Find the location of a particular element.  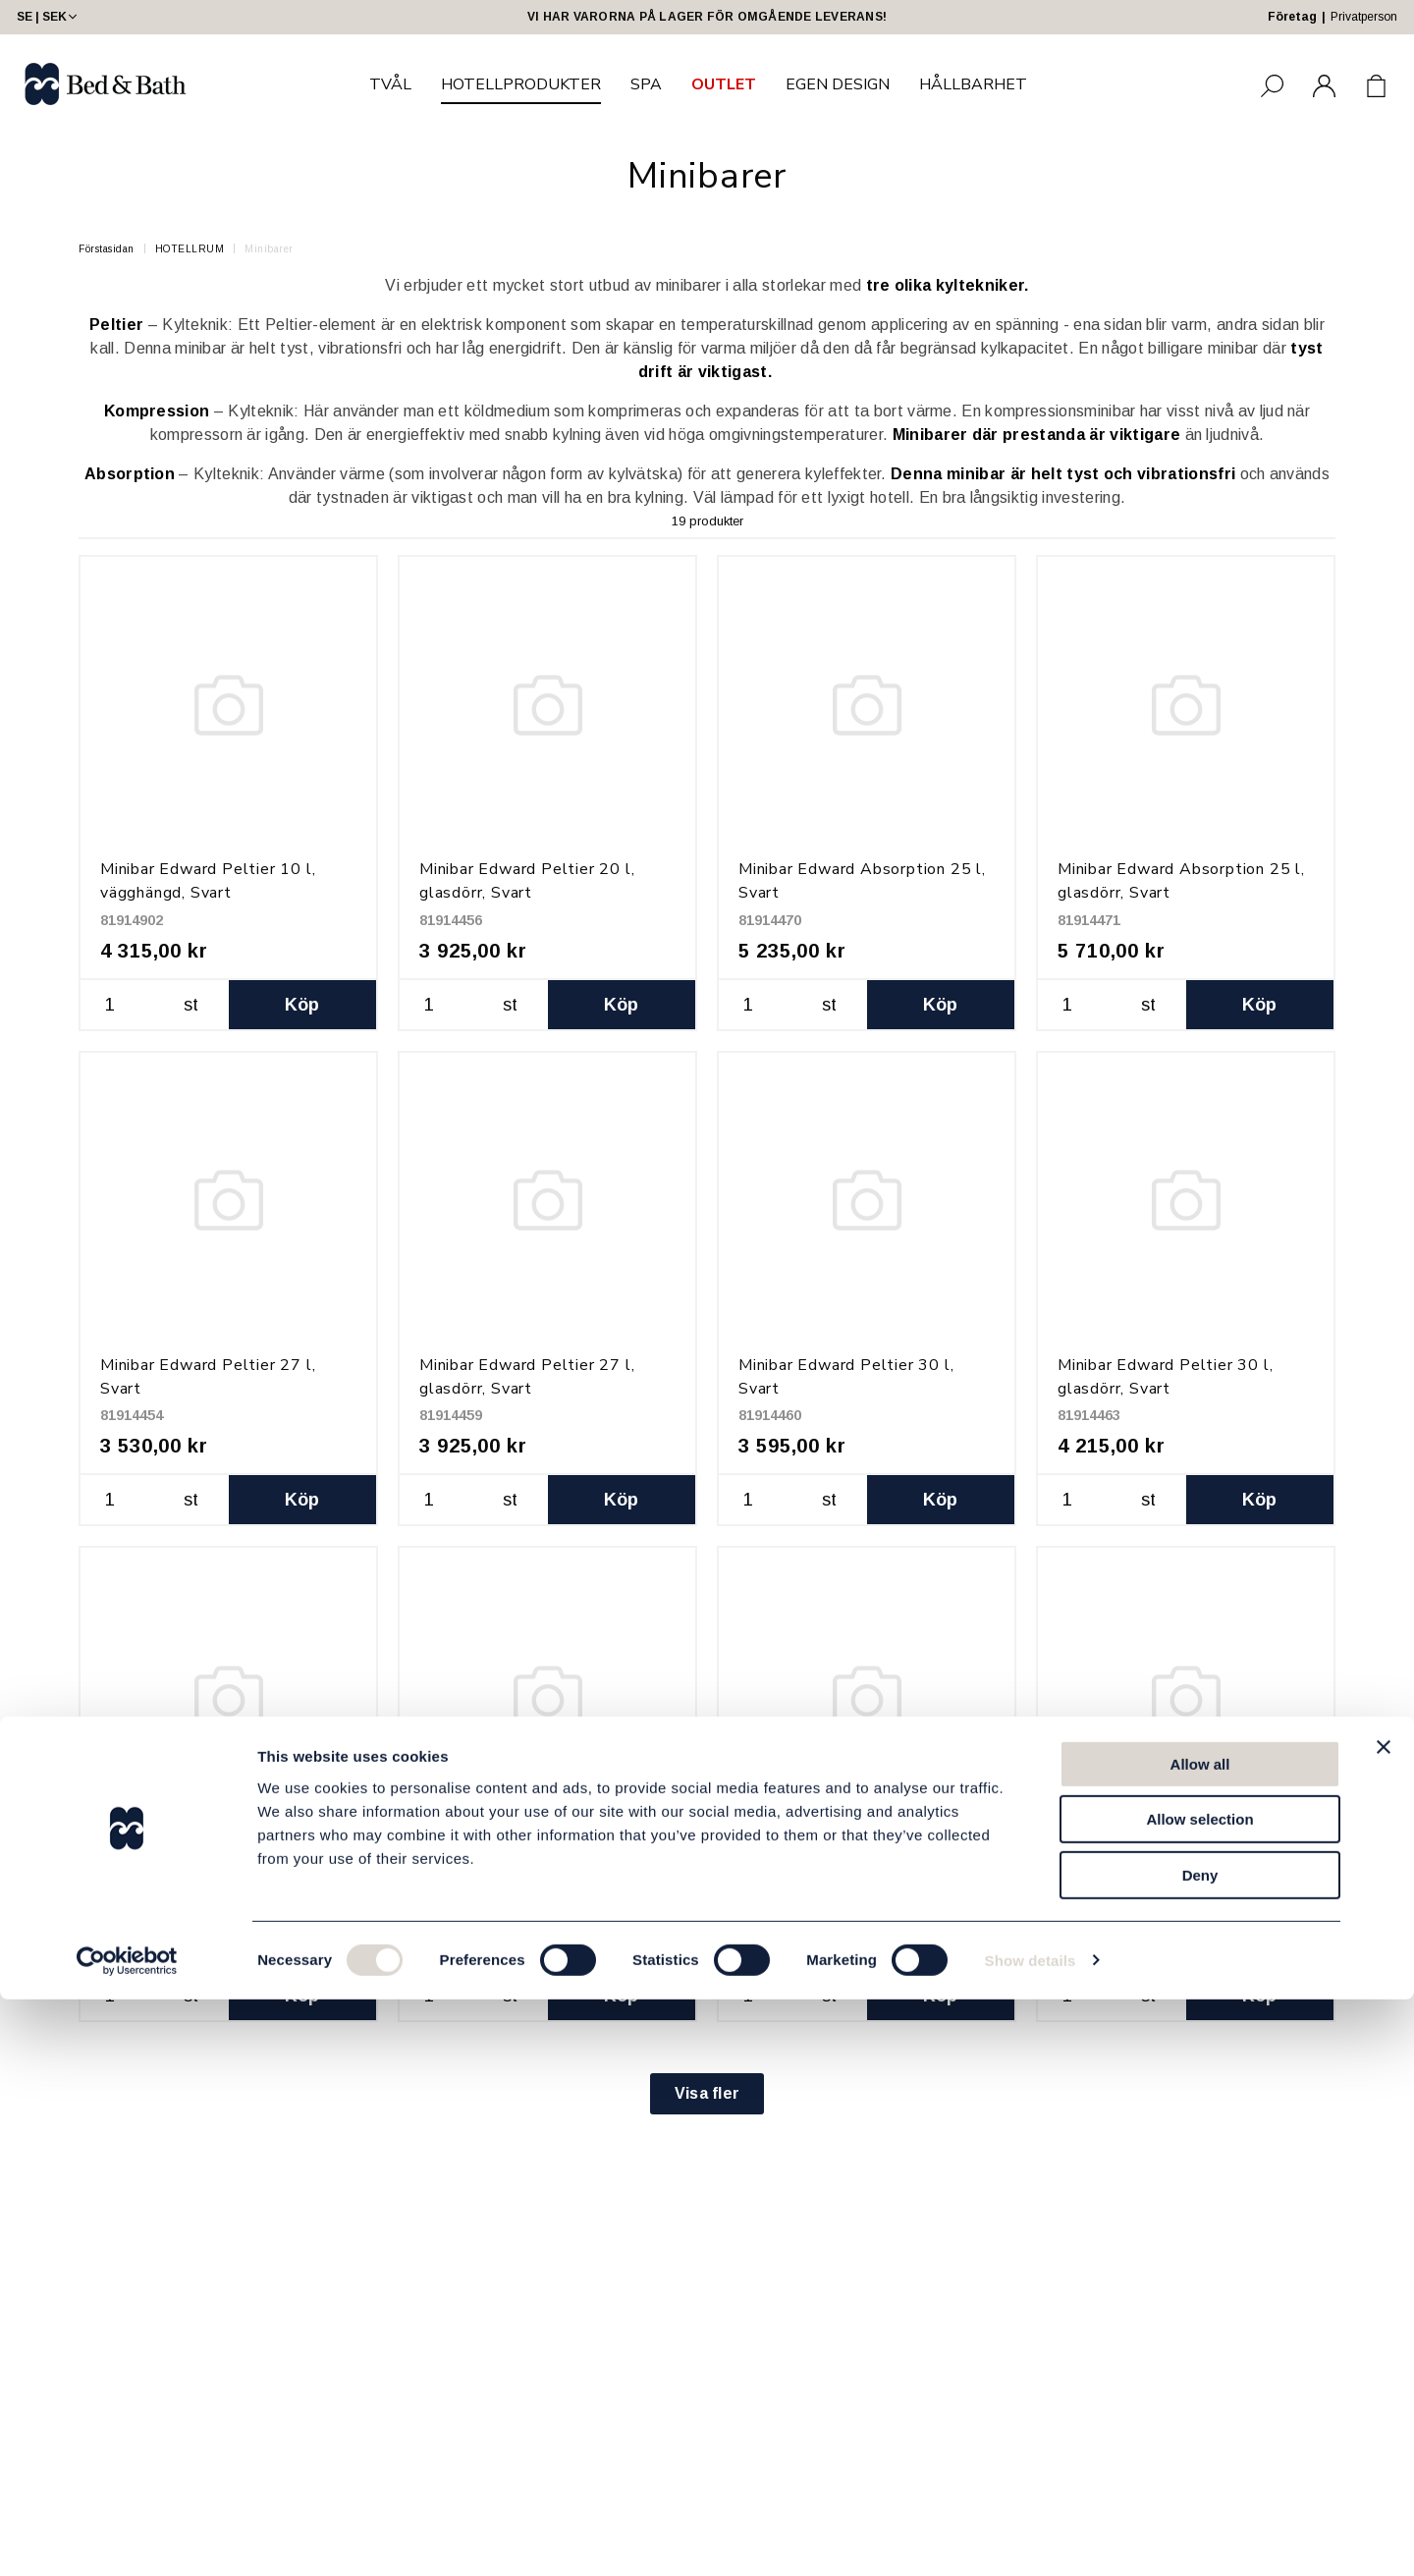

[Close banner] is located at coordinates (1383, 2323).